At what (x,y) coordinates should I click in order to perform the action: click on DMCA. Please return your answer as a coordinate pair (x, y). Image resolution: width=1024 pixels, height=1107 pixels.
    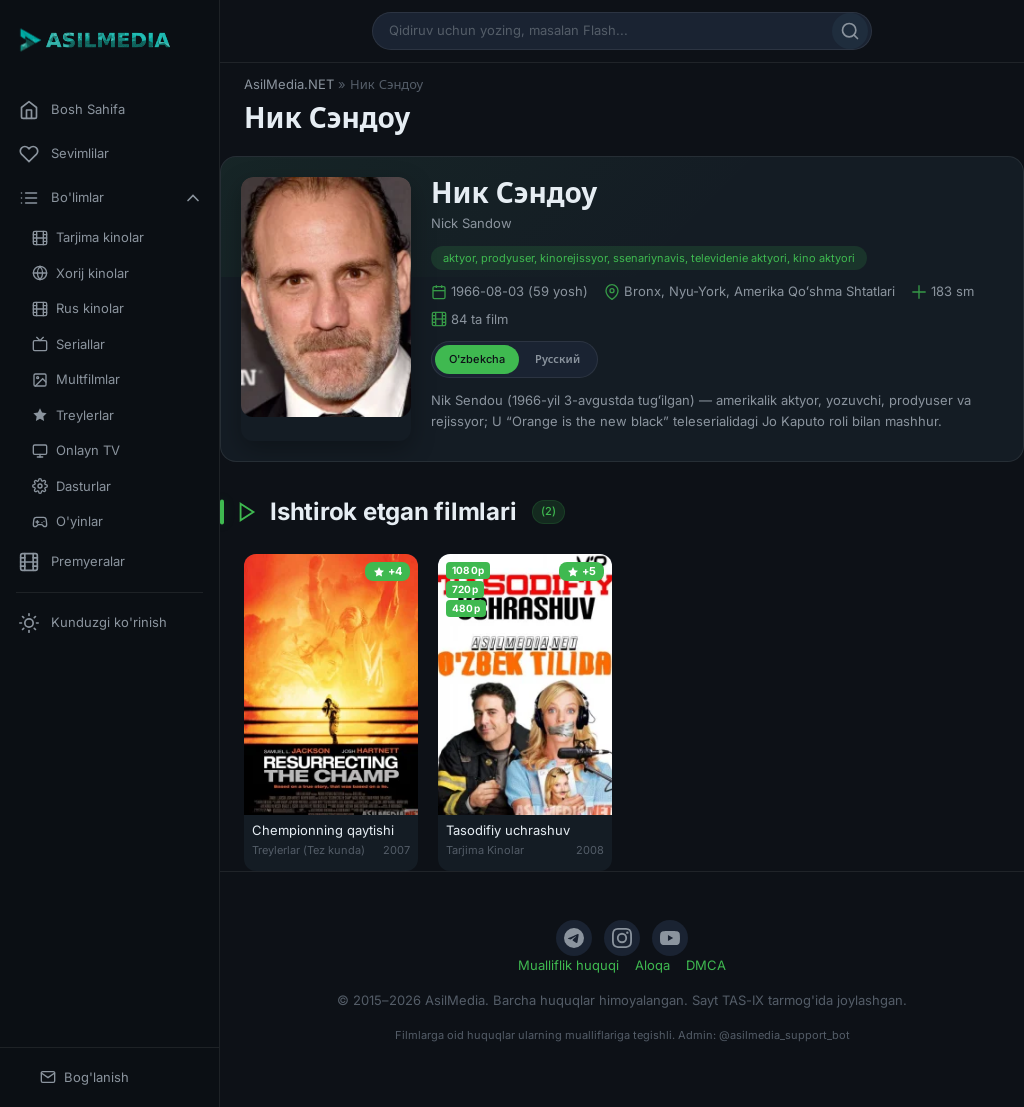
    Looking at the image, I should click on (706, 965).